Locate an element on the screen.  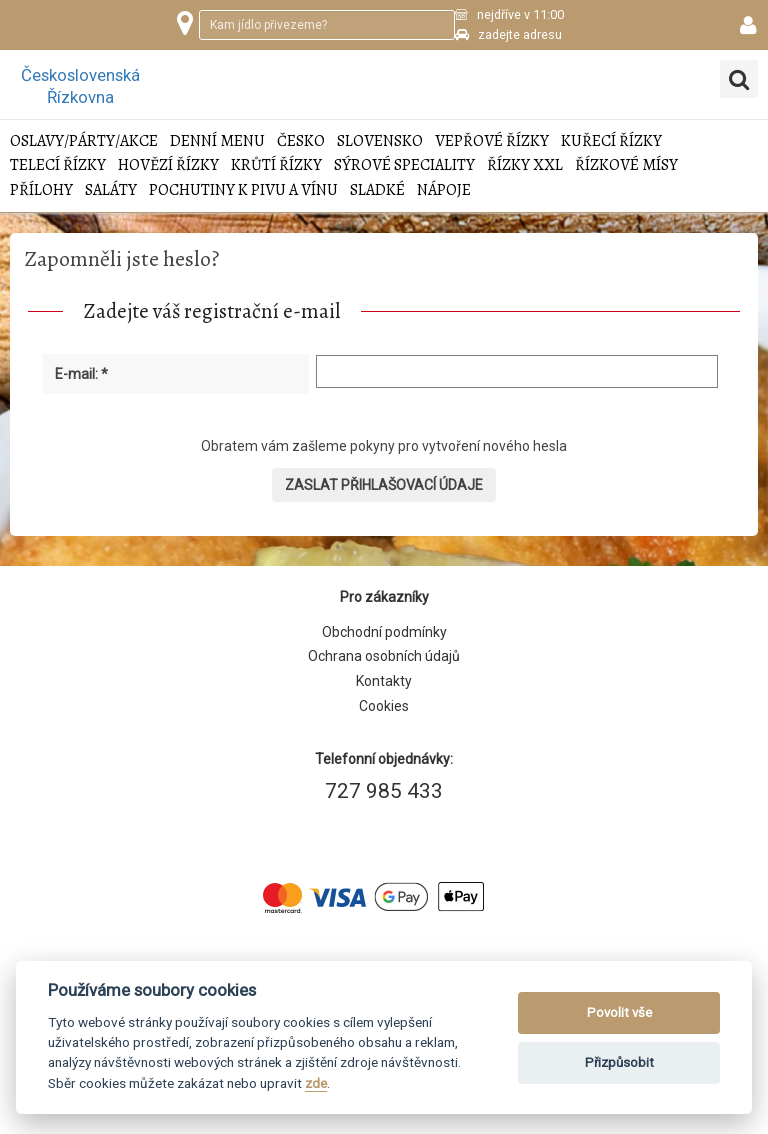
Krůtí řízky is located at coordinates (276, 165).